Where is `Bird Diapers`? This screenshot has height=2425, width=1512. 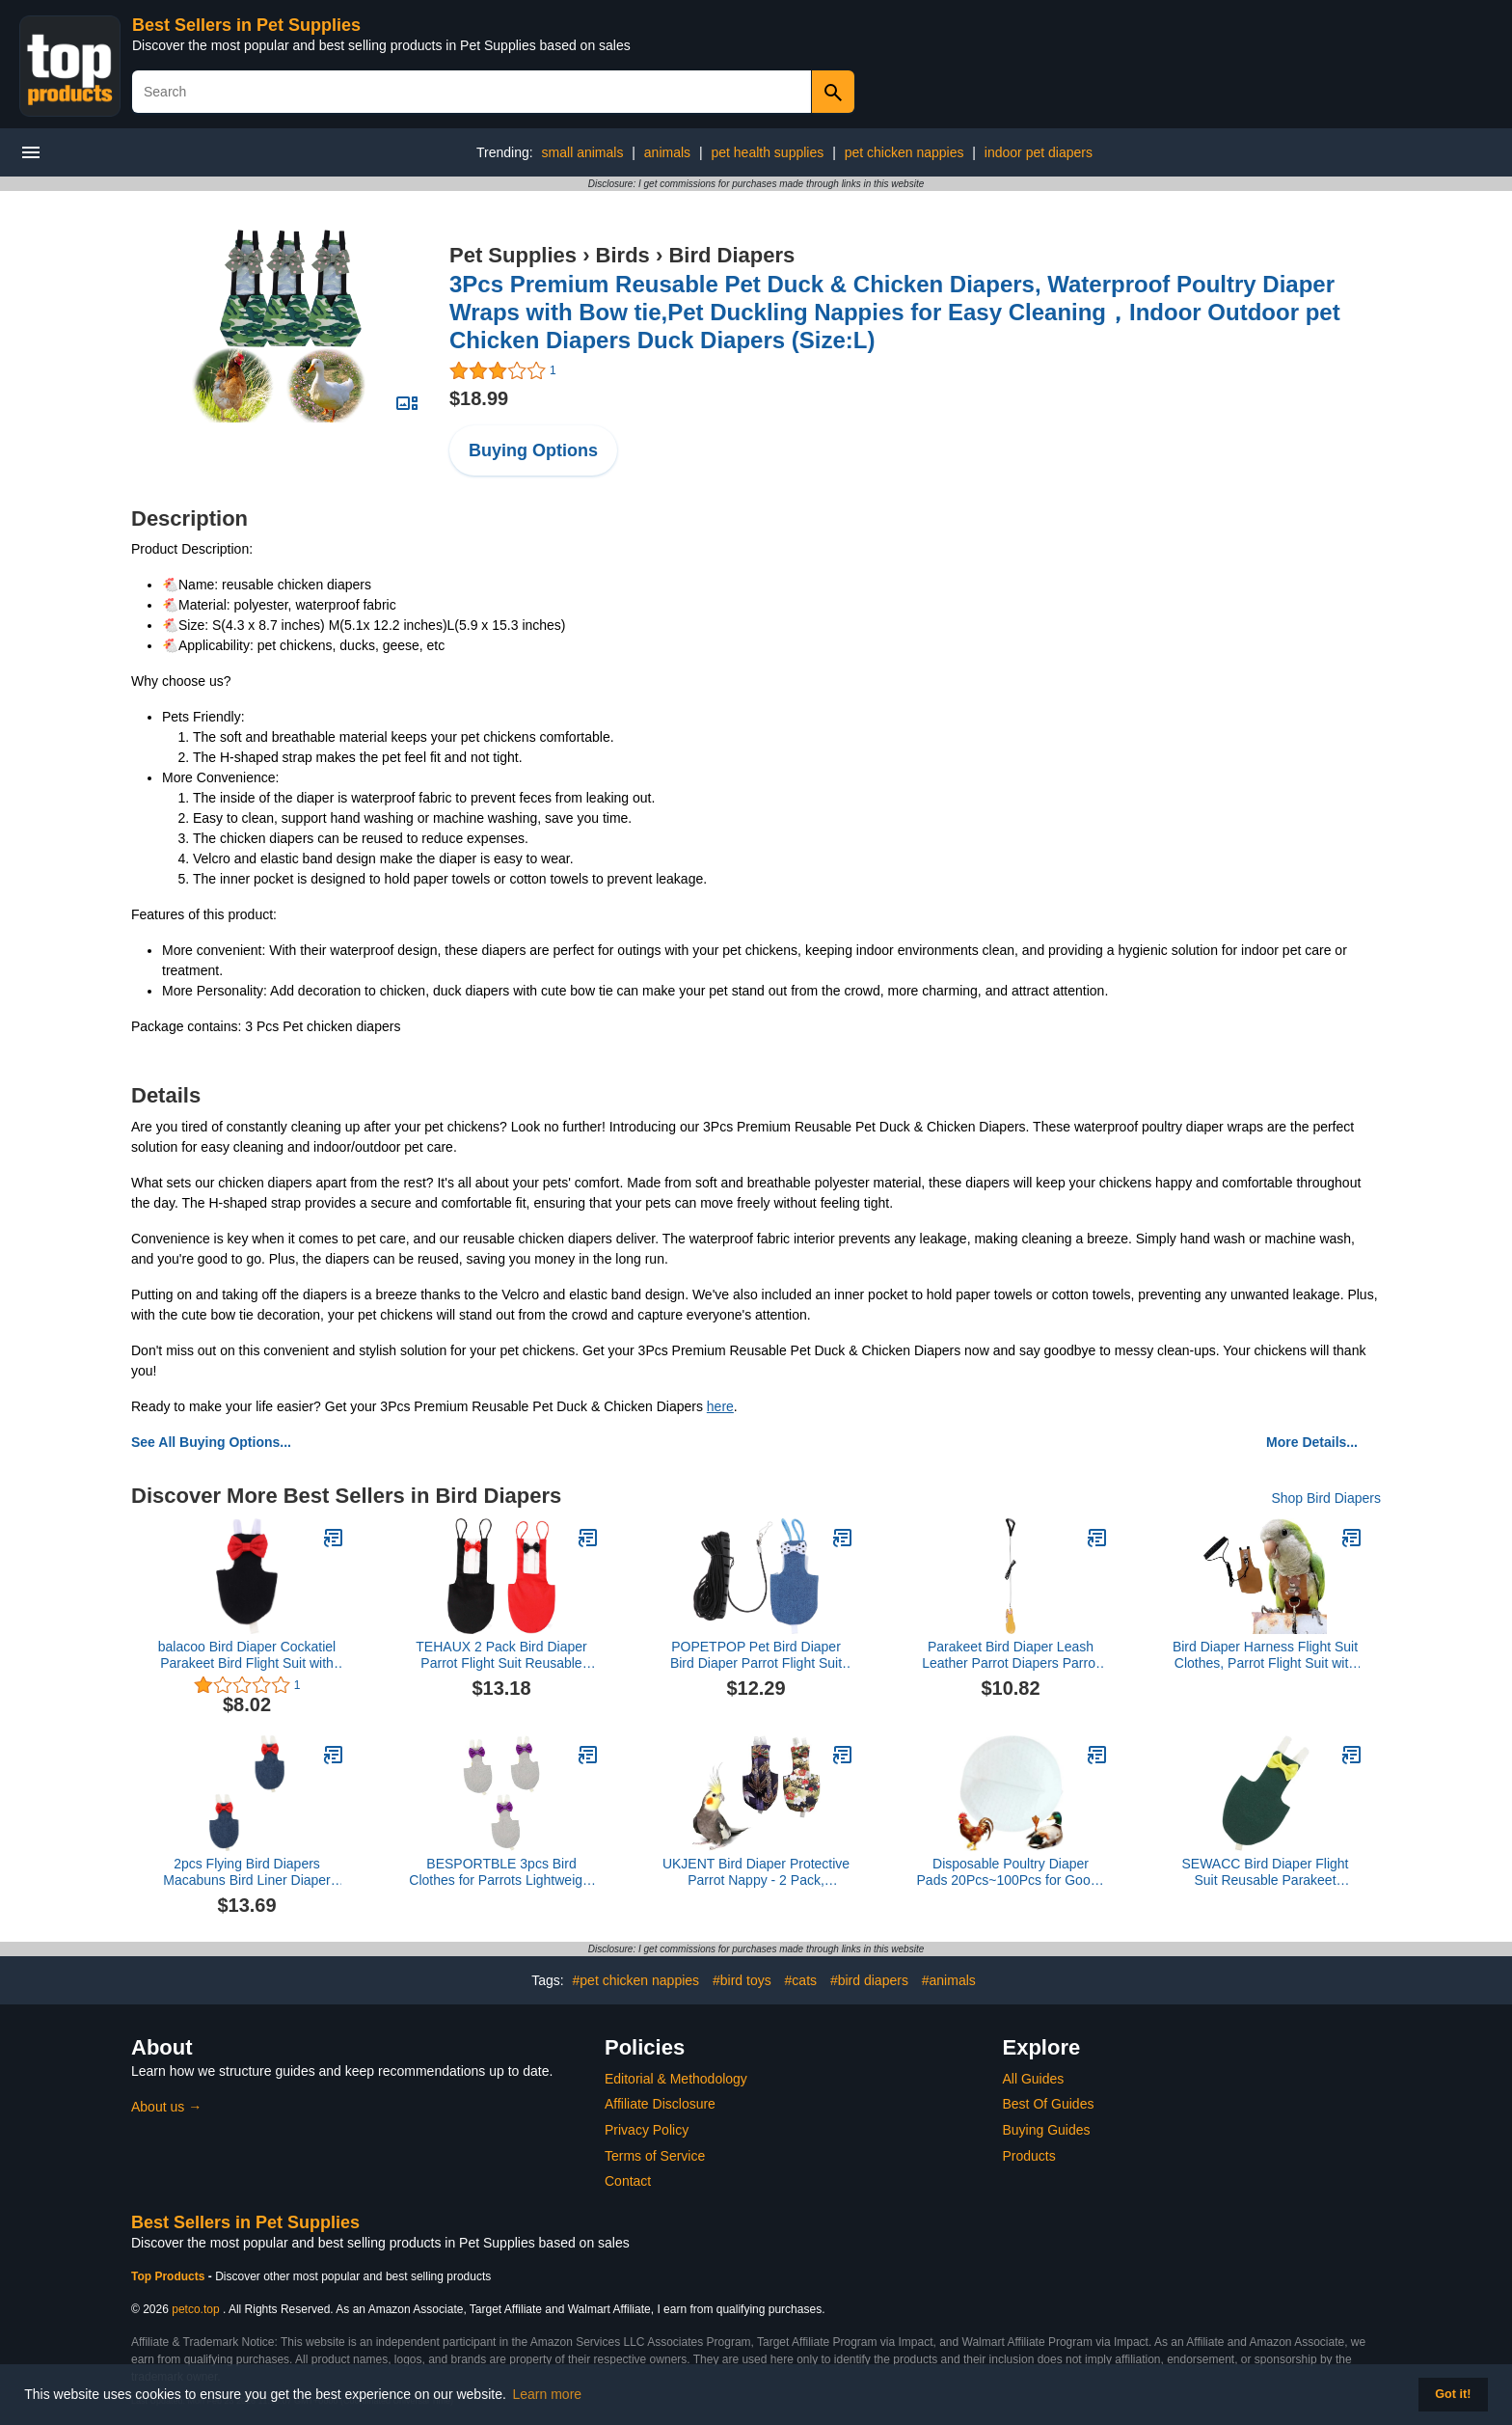 Bird Diapers is located at coordinates (731, 255).